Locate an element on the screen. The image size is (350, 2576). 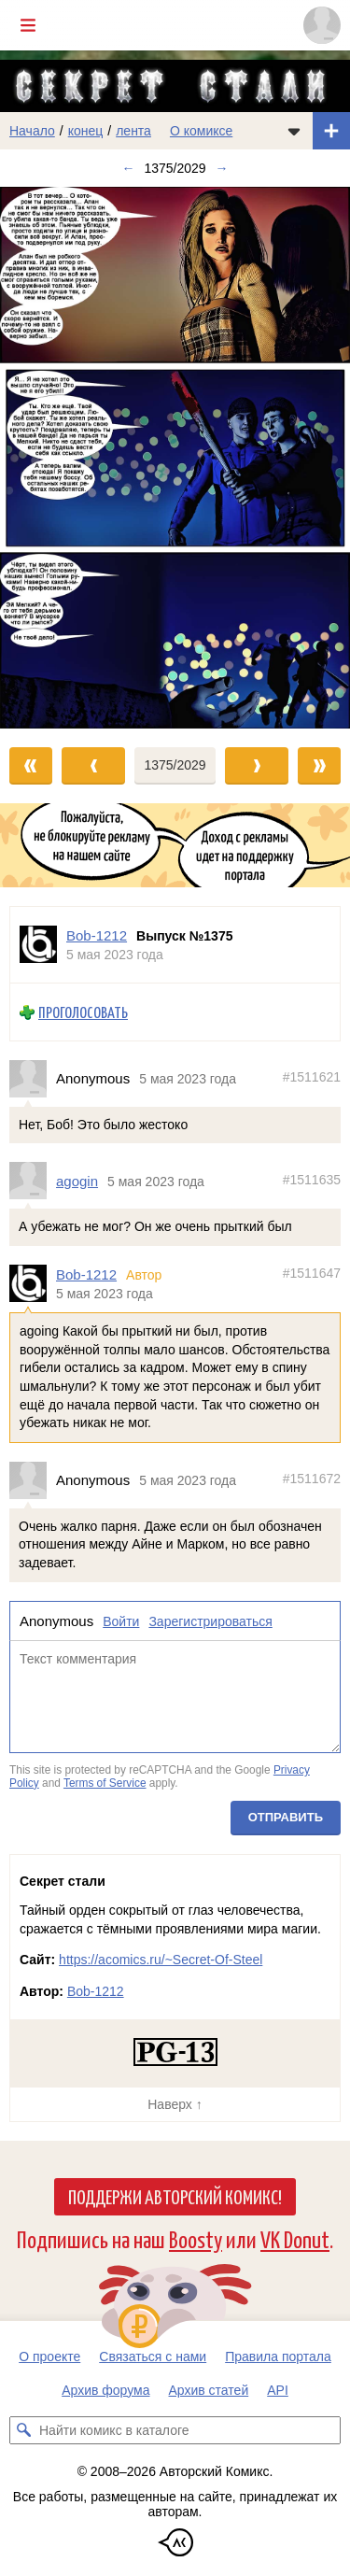
О комиксе is located at coordinates (201, 130).